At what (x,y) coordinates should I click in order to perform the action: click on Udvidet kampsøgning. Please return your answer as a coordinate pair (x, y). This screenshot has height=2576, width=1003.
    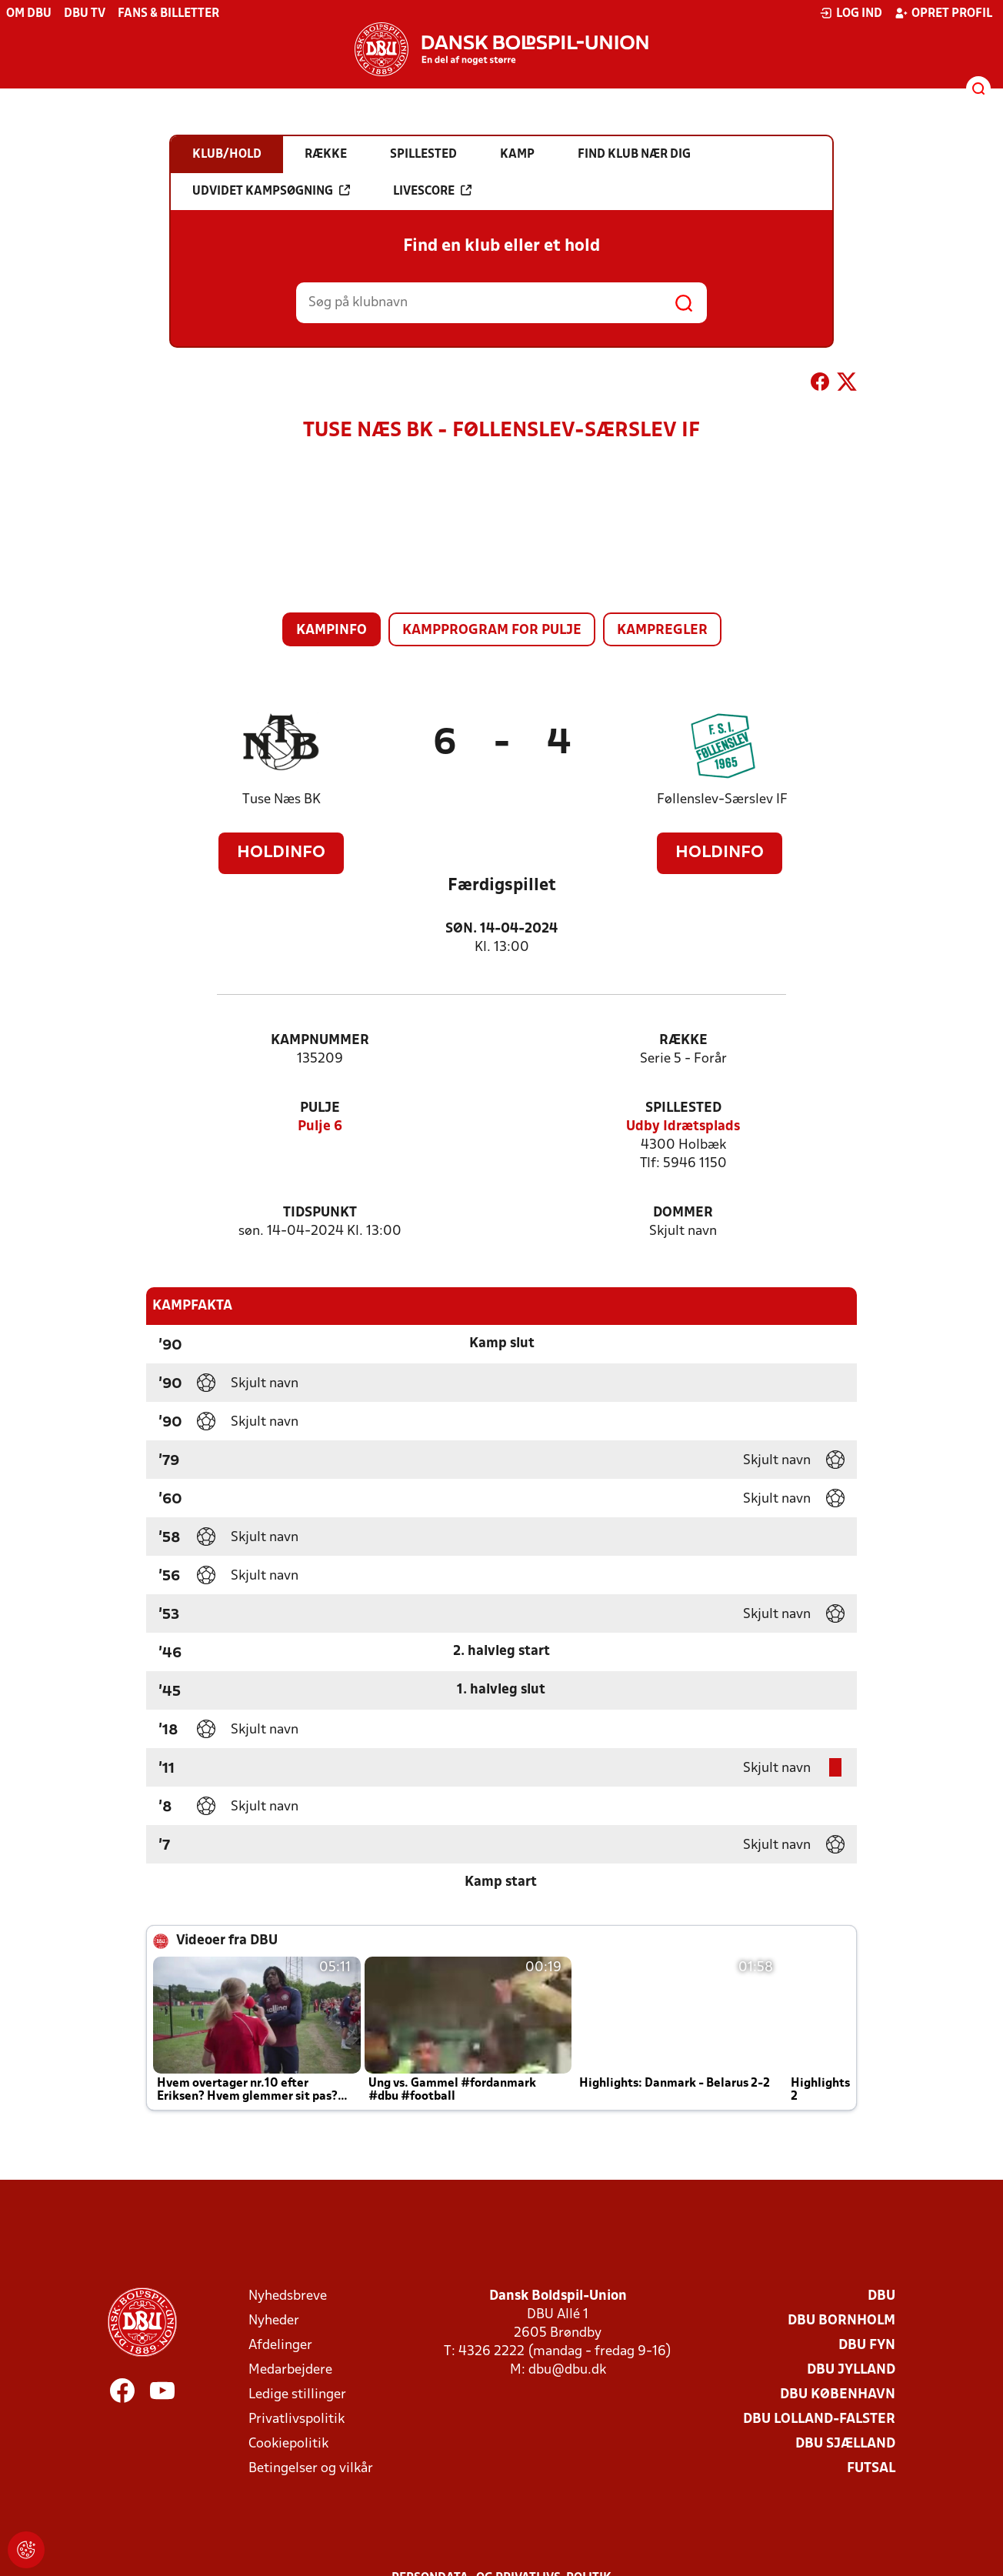
    Looking at the image, I should click on (271, 191).